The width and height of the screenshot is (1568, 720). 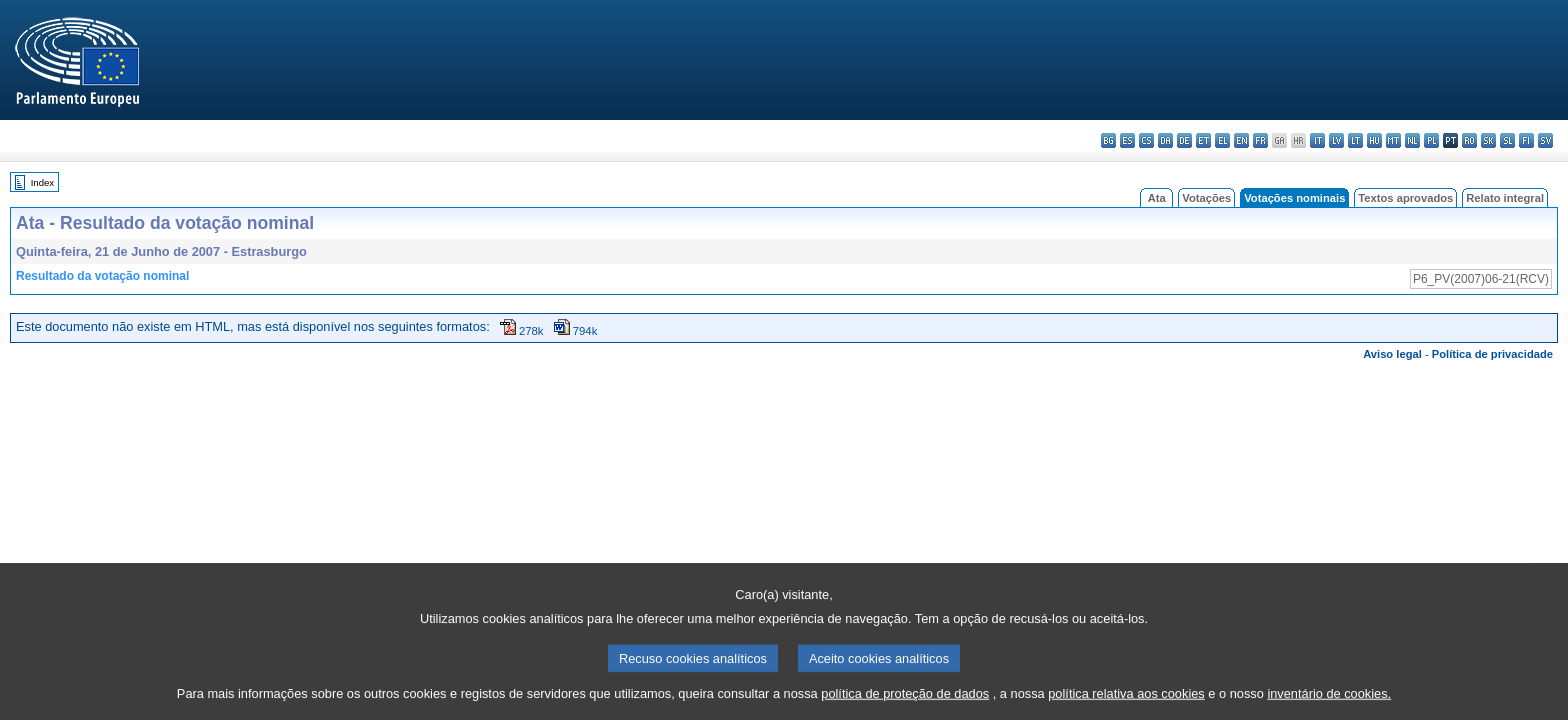 I want to click on cs - čeština, so click(x=1146, y=140).